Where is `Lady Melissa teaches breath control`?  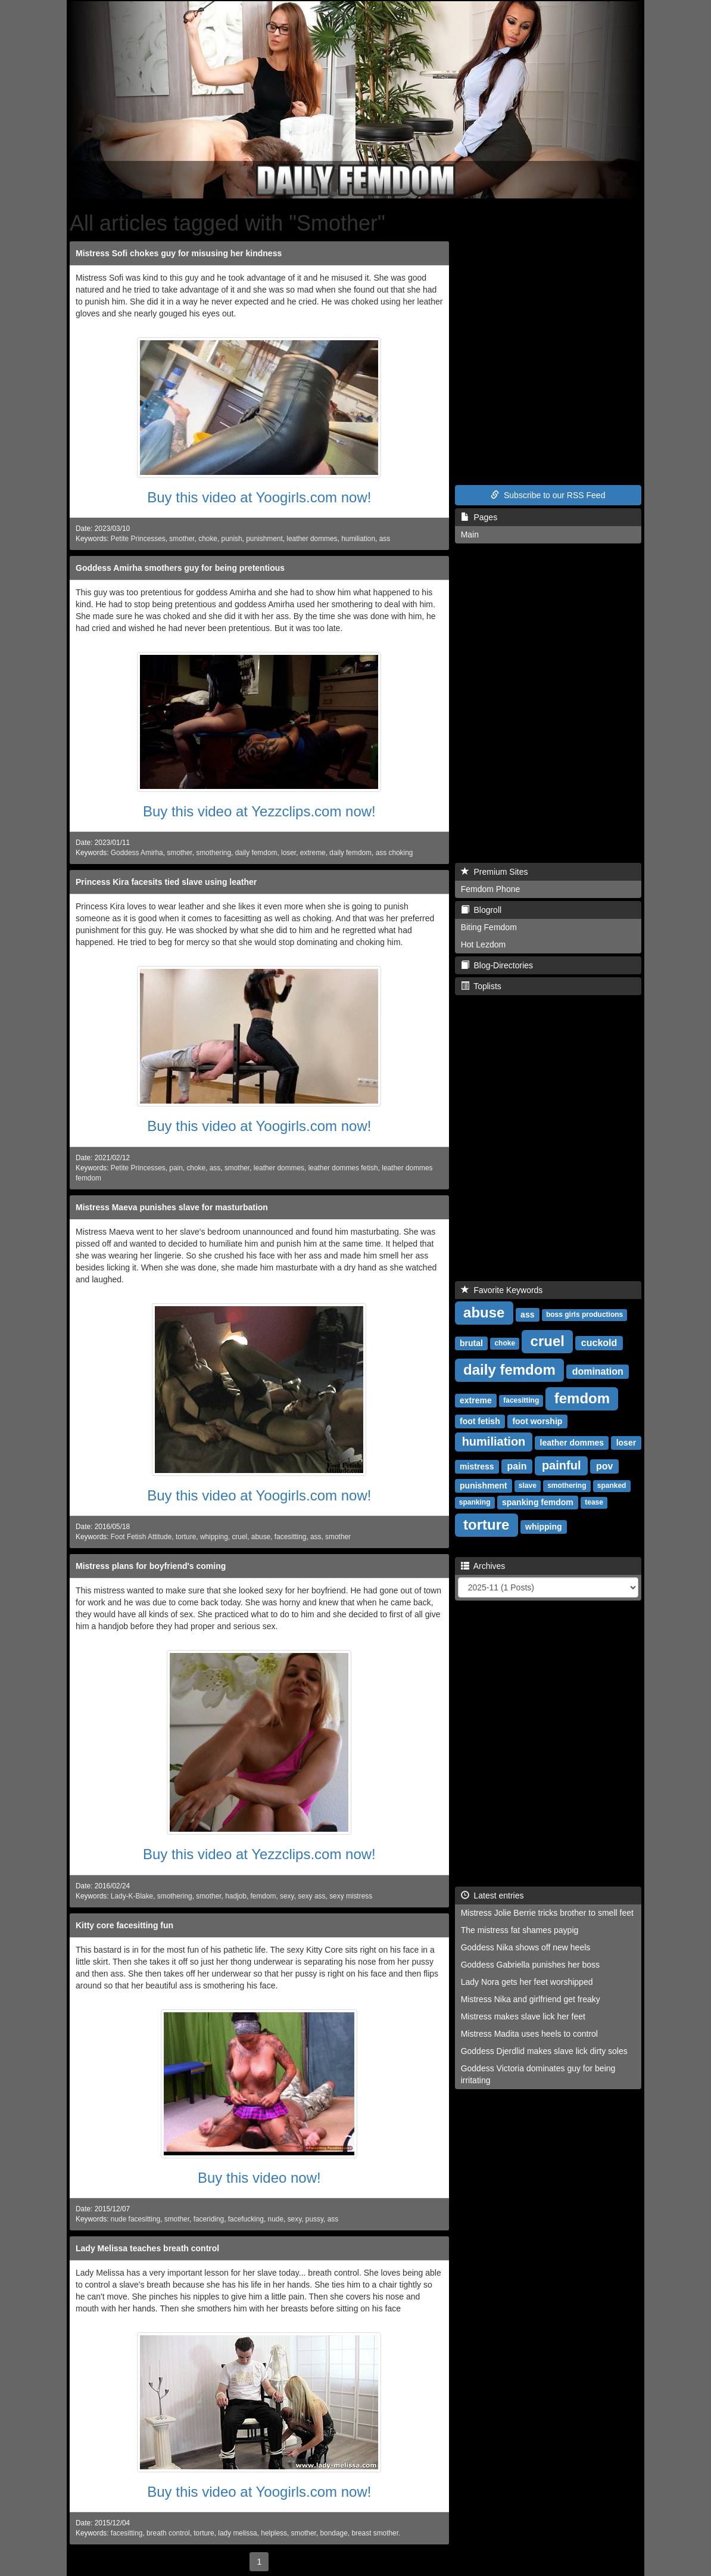
Lady Melissa teaches breath control is located at coordinates (147, 2248).